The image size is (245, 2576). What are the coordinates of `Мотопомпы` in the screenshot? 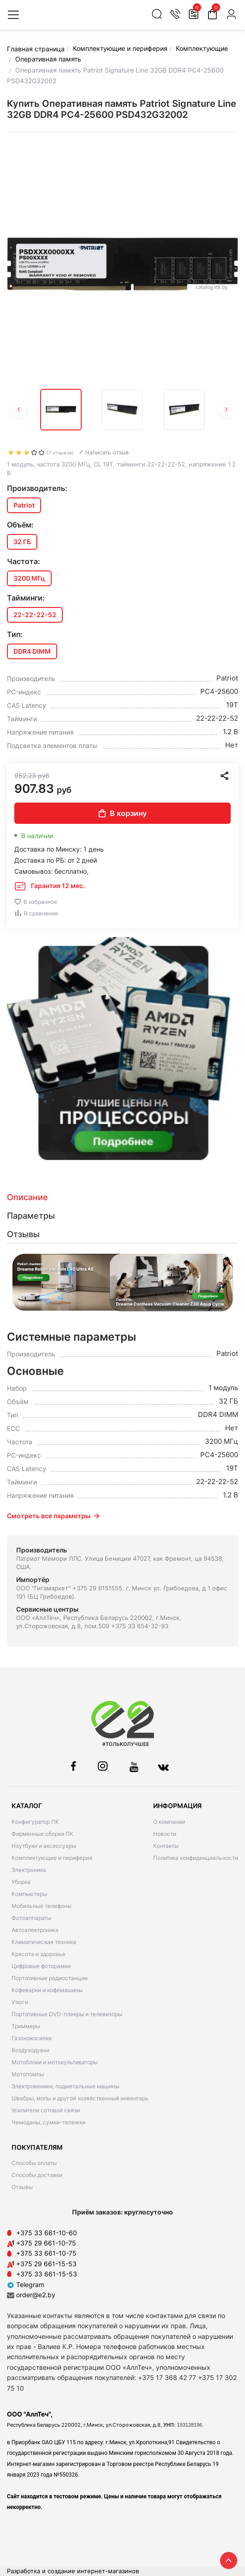 It's located at (28, 2074).